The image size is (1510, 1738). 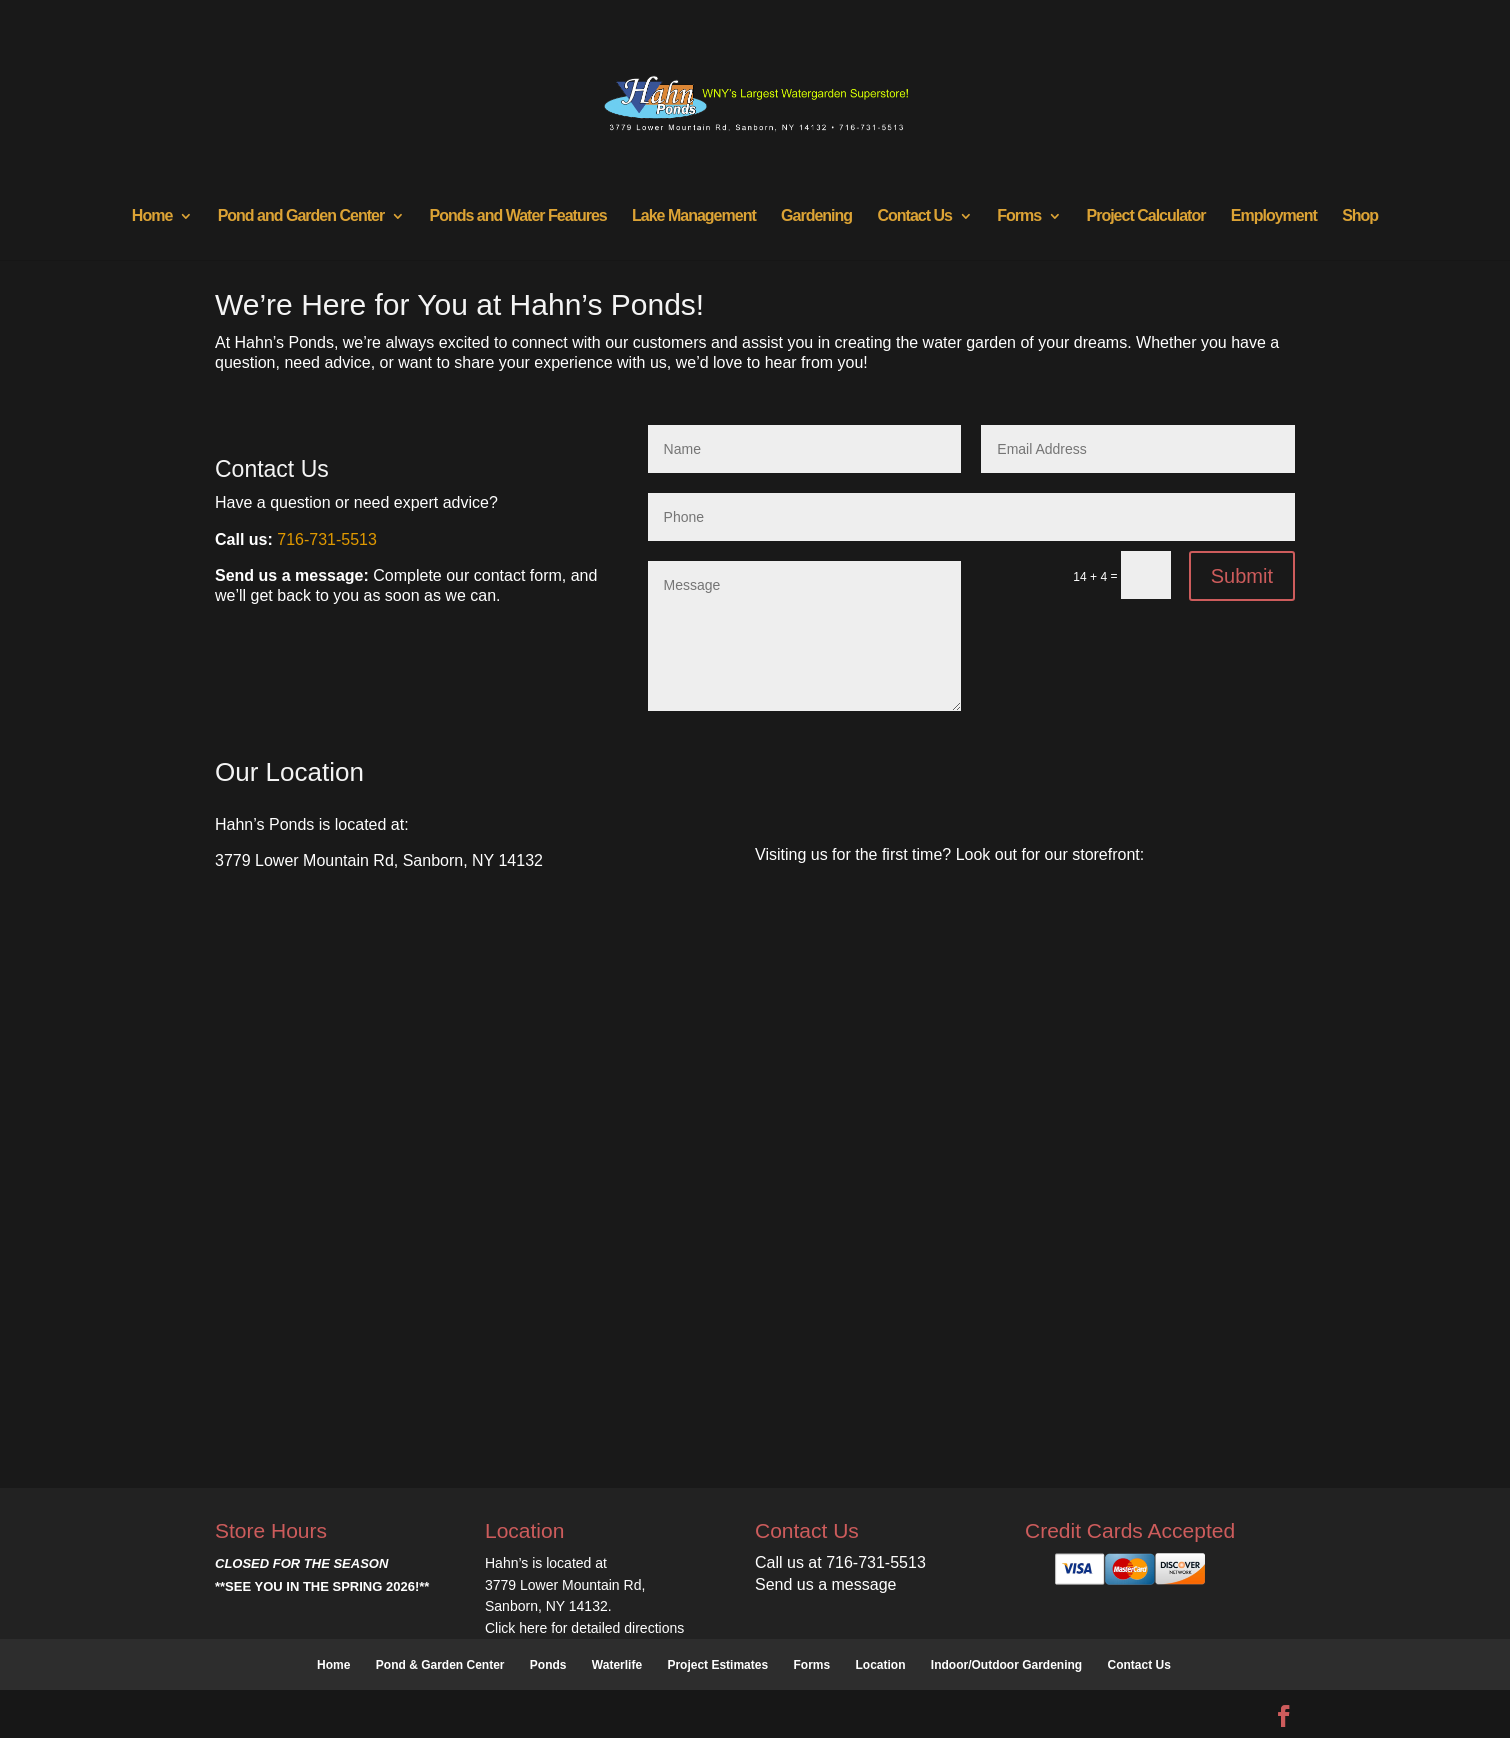 I want to click on Home, so click(x=152, y=216).